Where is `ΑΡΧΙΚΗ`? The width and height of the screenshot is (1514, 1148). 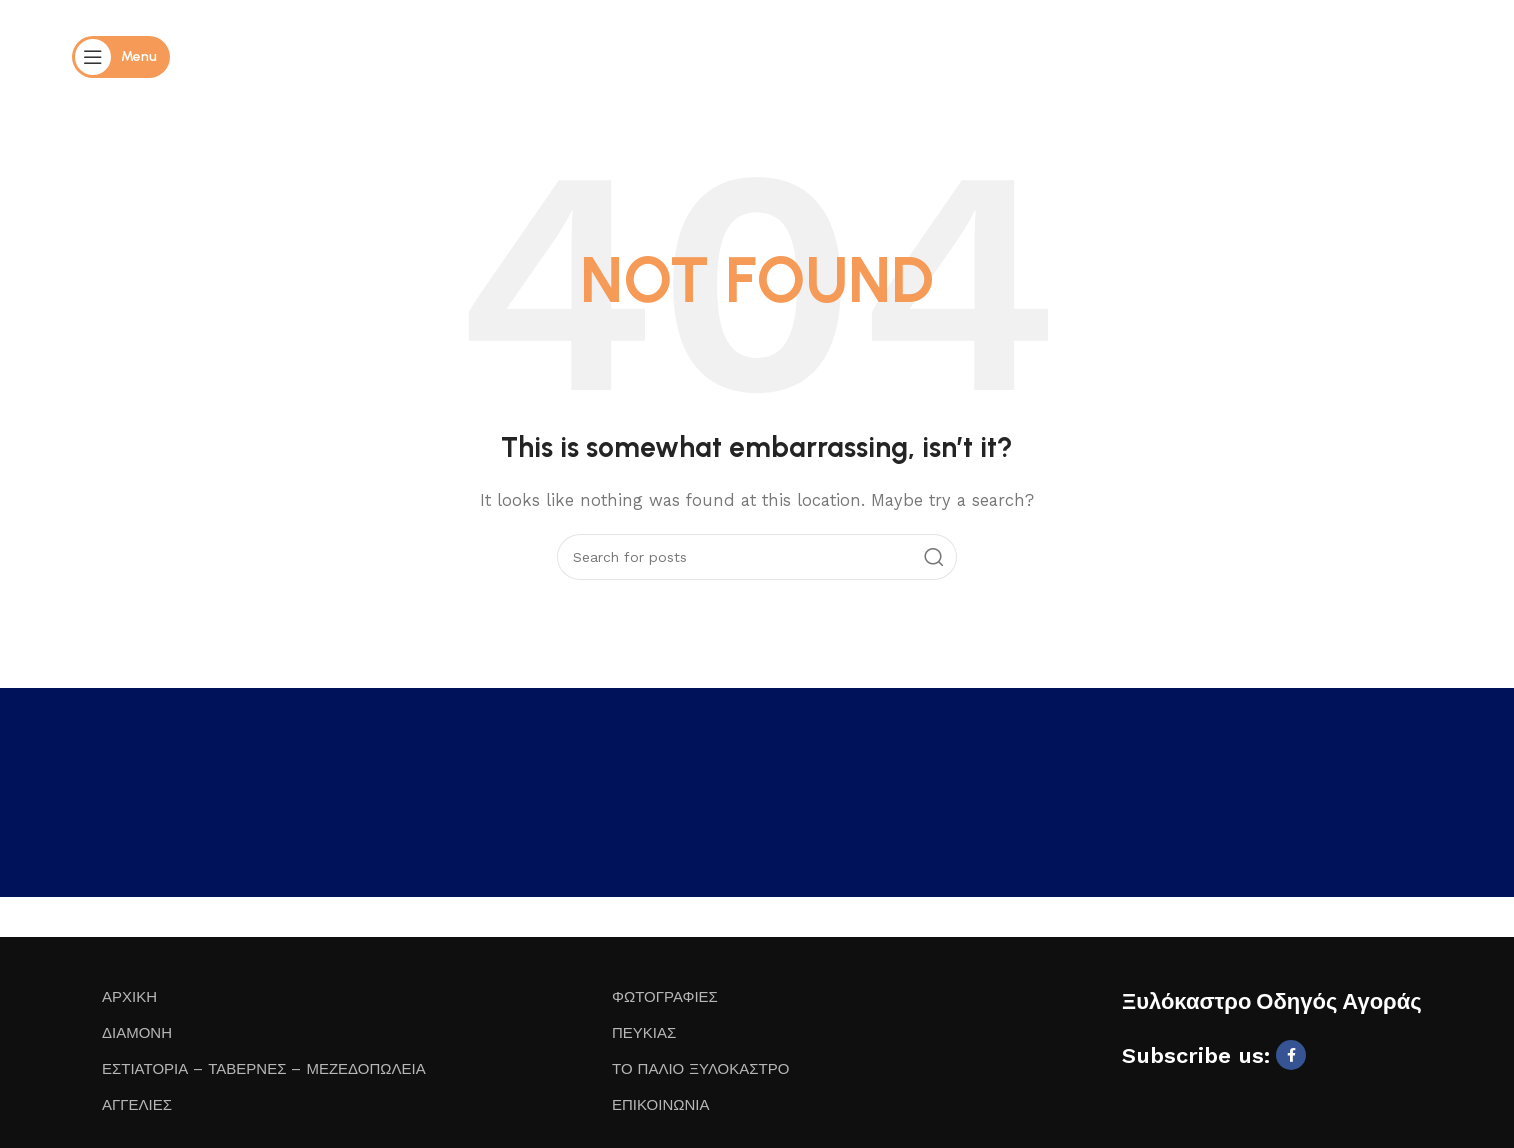 ΑΡΧΙΚΗ is located at coordinates (129, 997).